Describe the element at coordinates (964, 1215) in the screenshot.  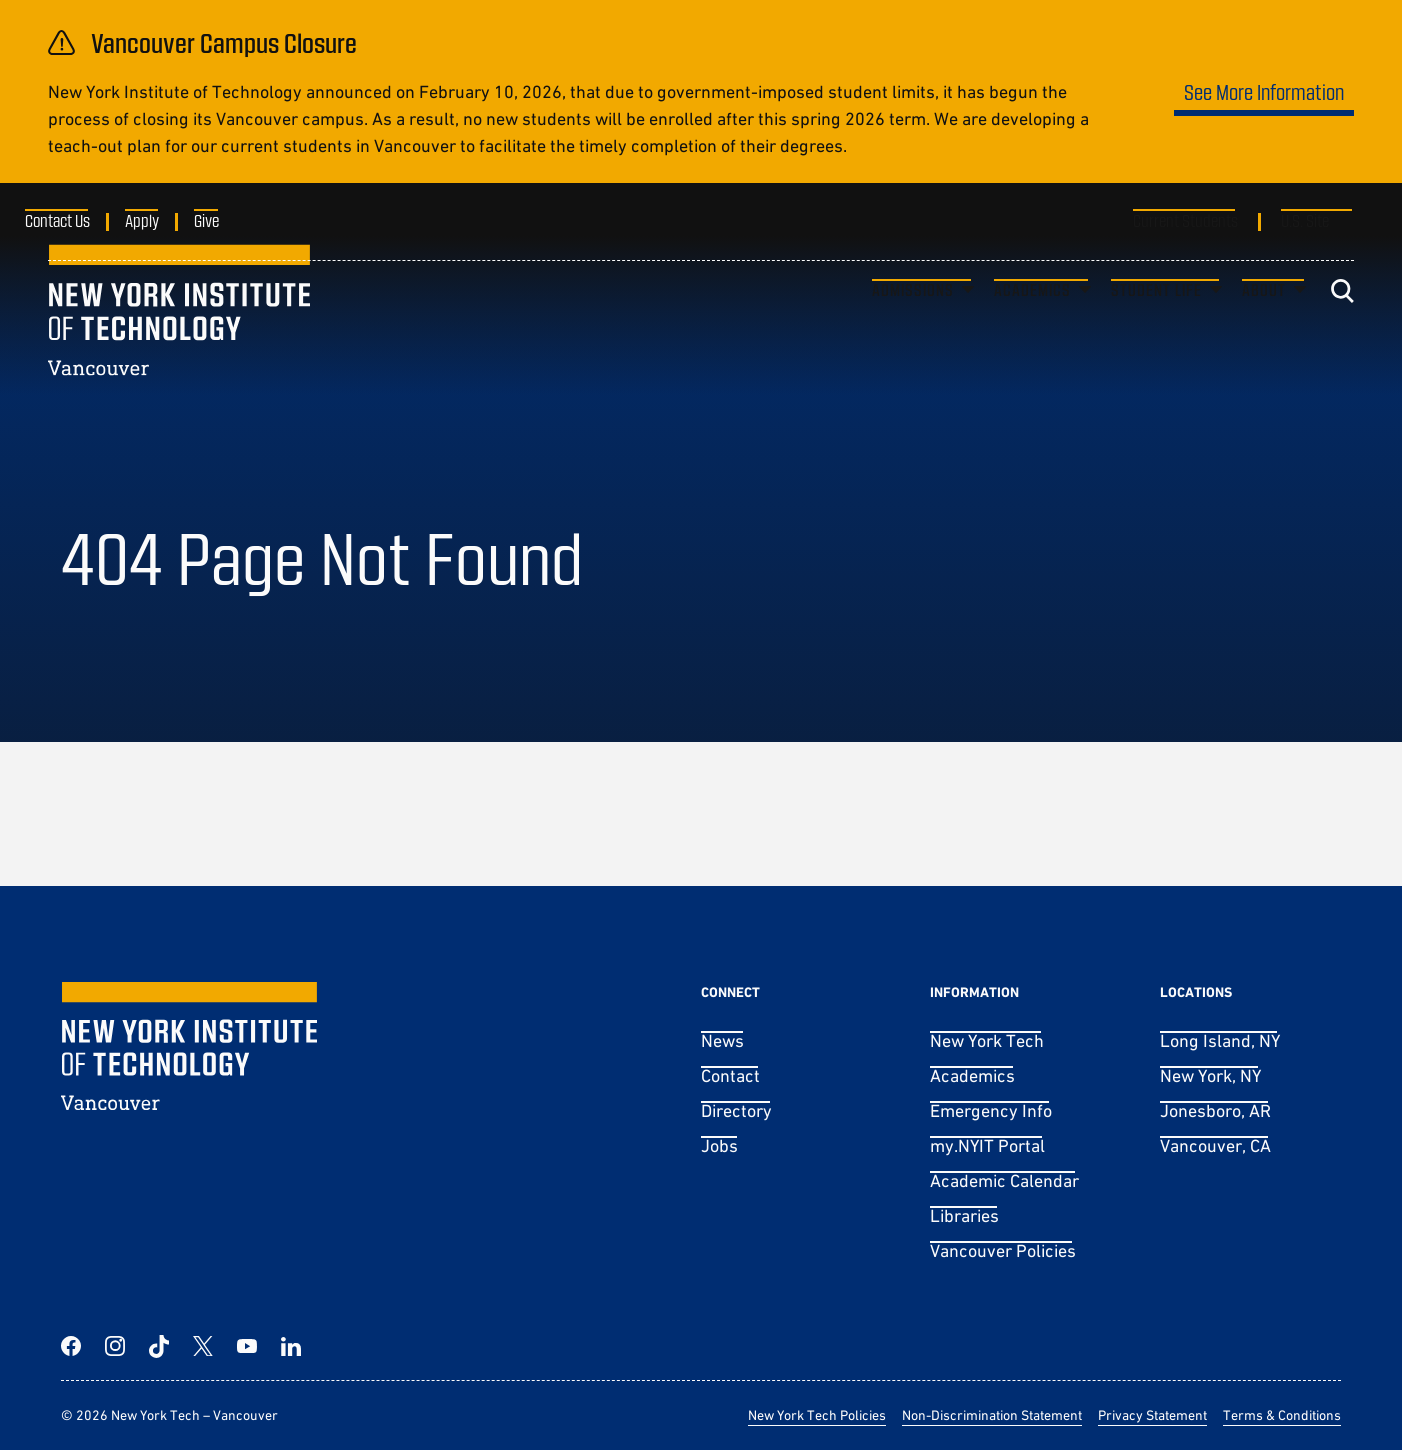
I see `Libraries` at that location.